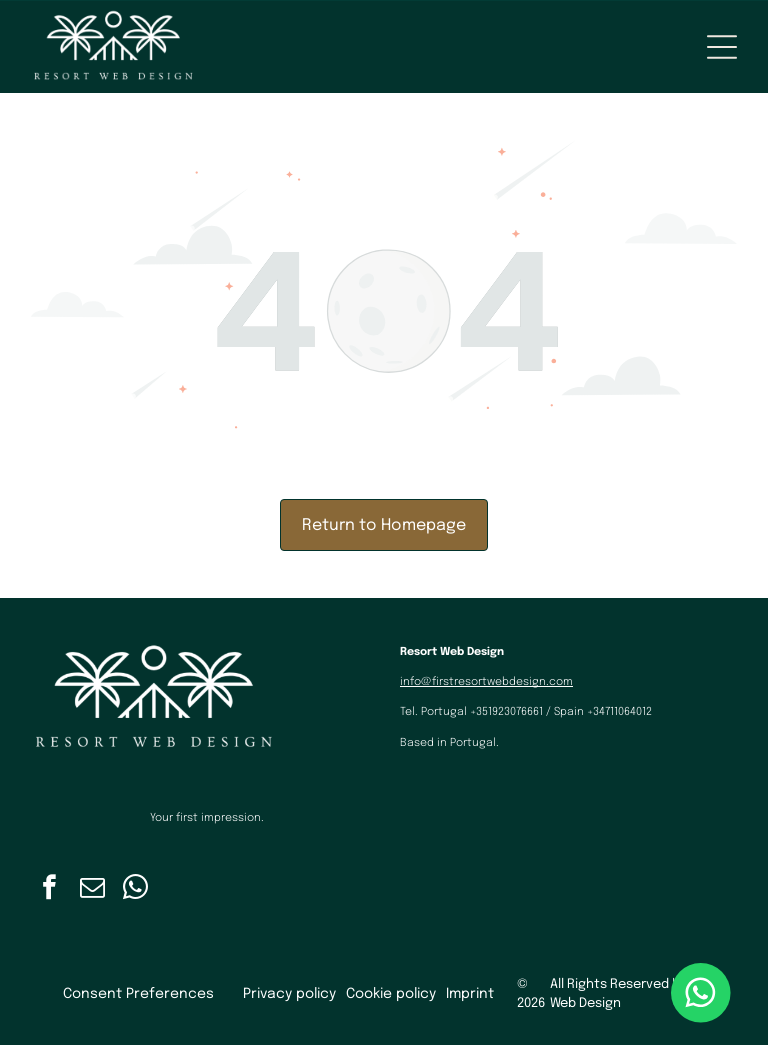 Image resolution: width=768 pixels, height=1045 pixels. What do you see at coordinates (136, 890) in the screenshot?
I see `[whatsapp]` at bounding box center [136, 890].